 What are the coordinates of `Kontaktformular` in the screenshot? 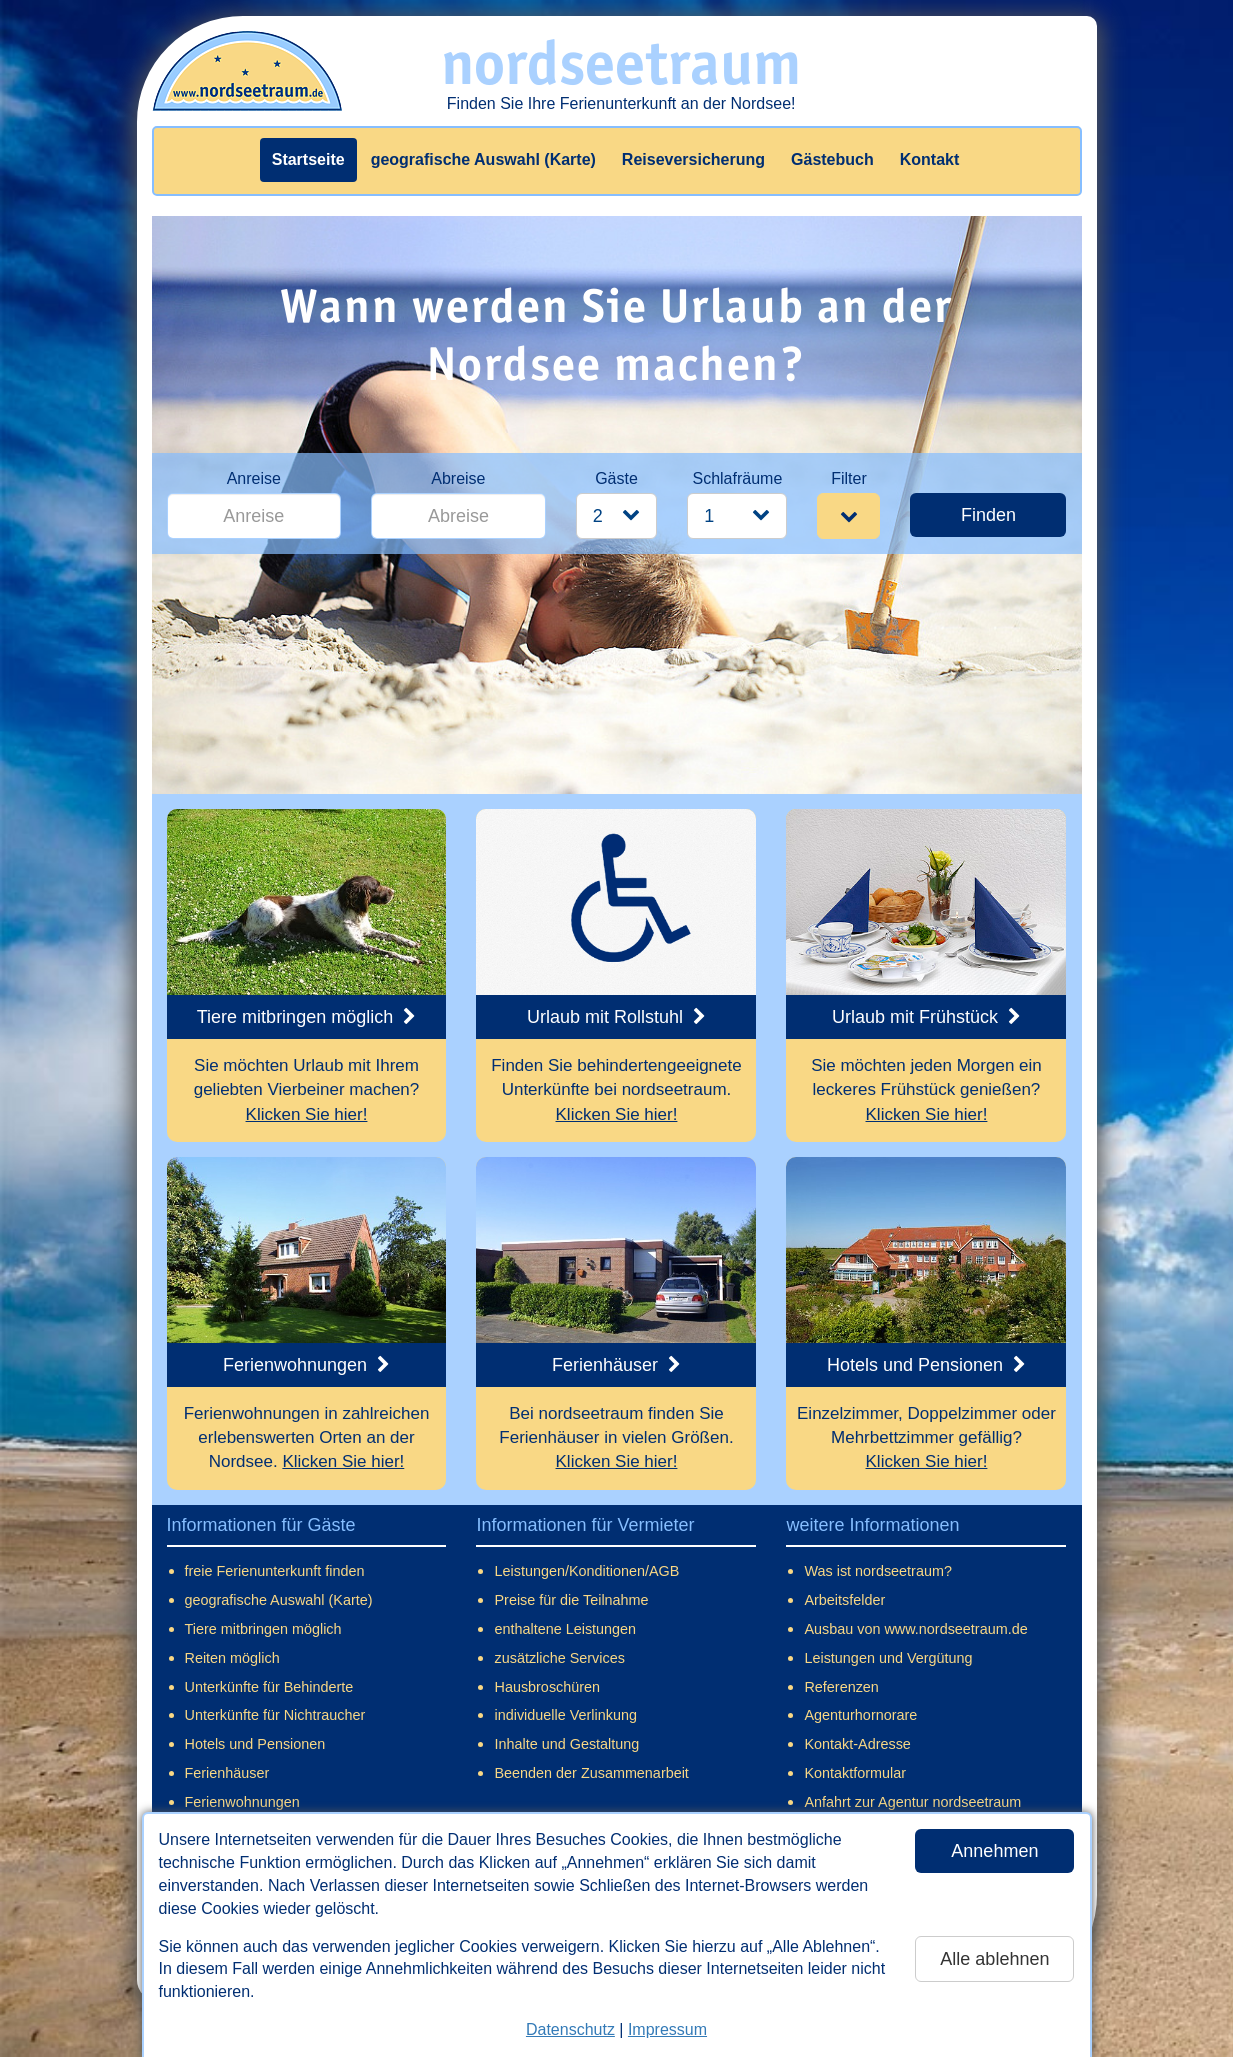 It's located at (855, 1773).